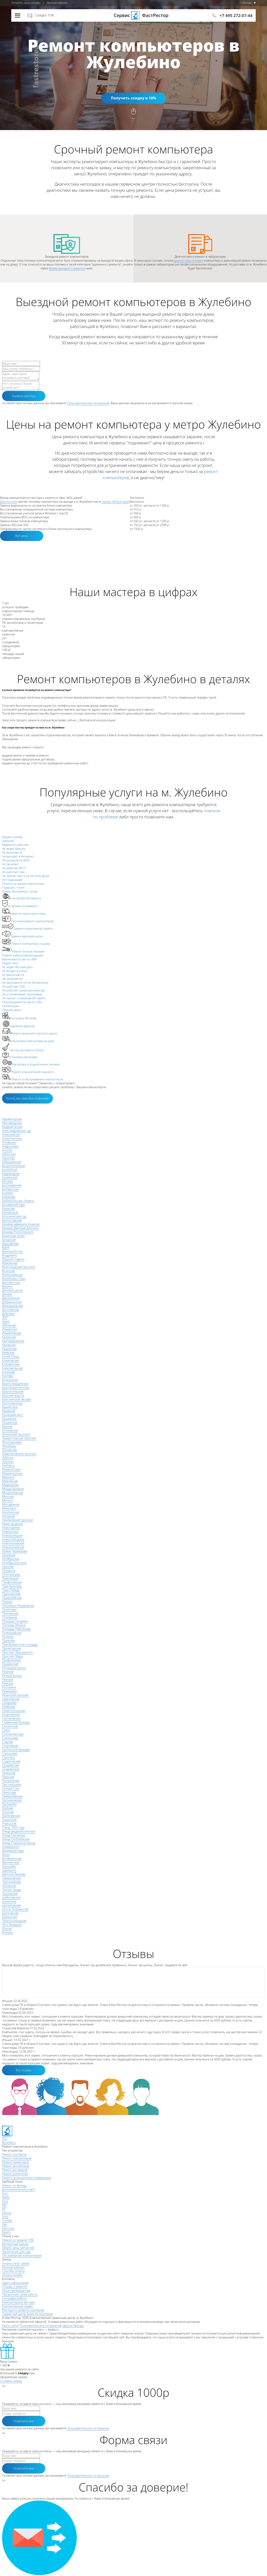 The image size is (267, 2576). I want to click on Щукинская, so click(9, 1917).